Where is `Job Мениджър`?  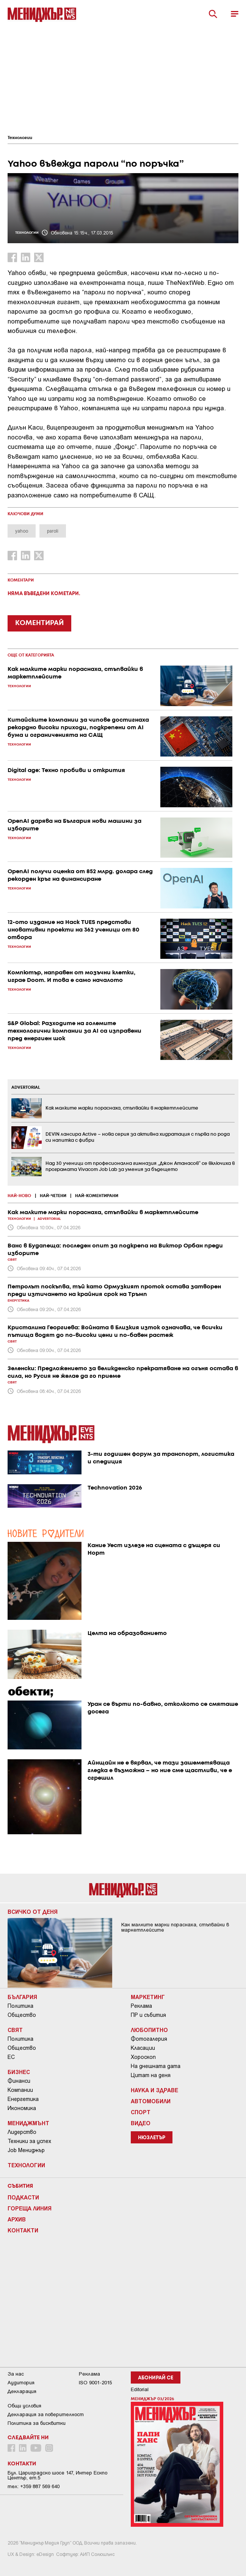
Job Мениджър is located at coordinates (26, 2150).